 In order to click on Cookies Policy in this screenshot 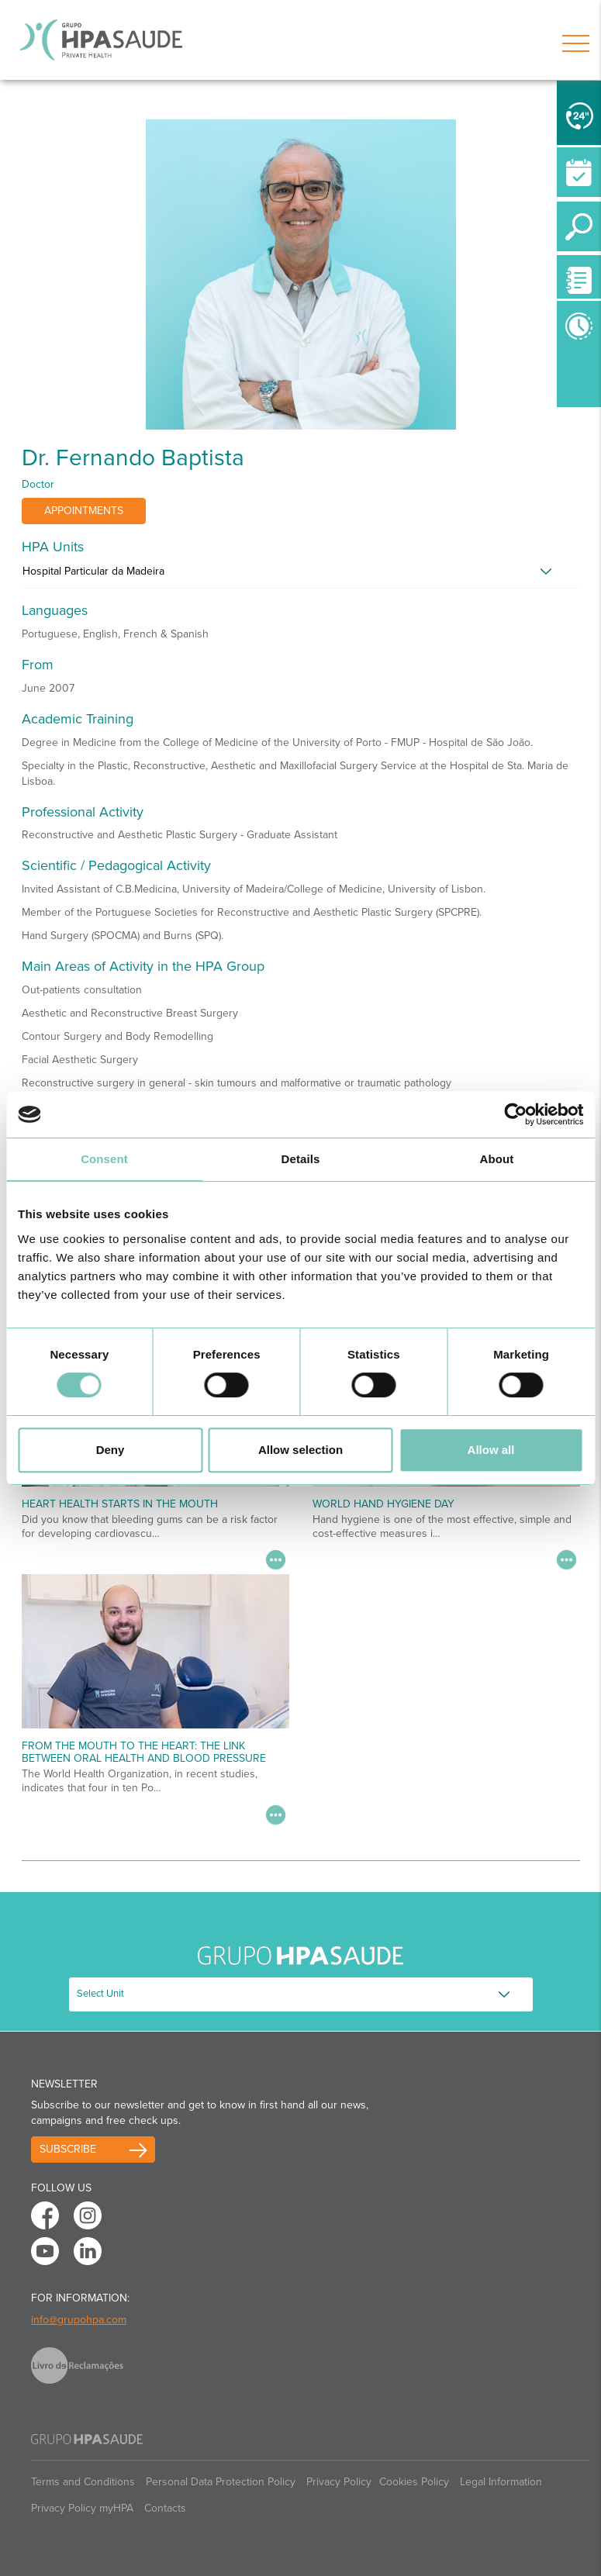, I will do `click(414, 2481)`.